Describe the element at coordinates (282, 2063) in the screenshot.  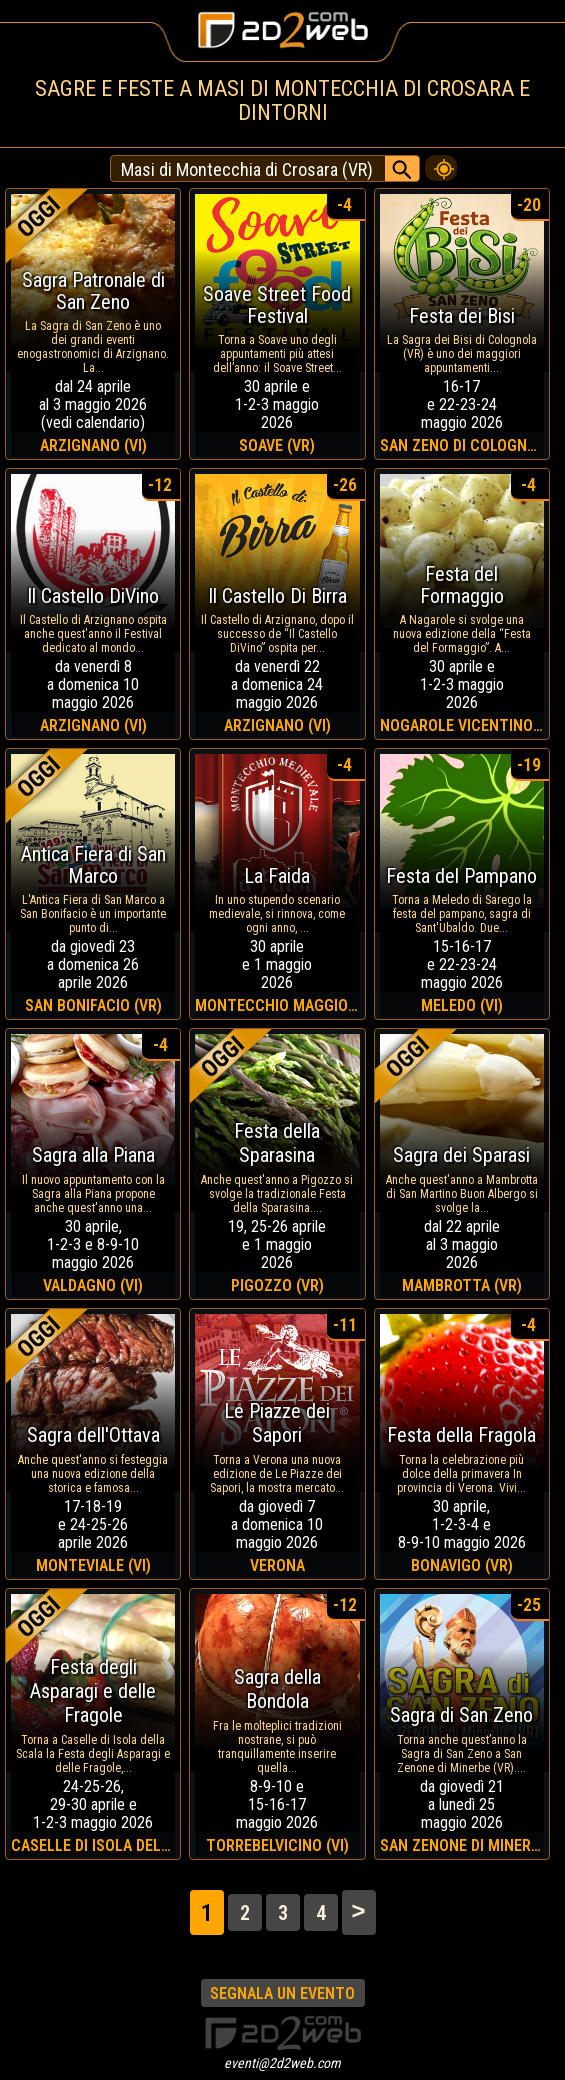
I see `eventi@2d2web.com` at that location.